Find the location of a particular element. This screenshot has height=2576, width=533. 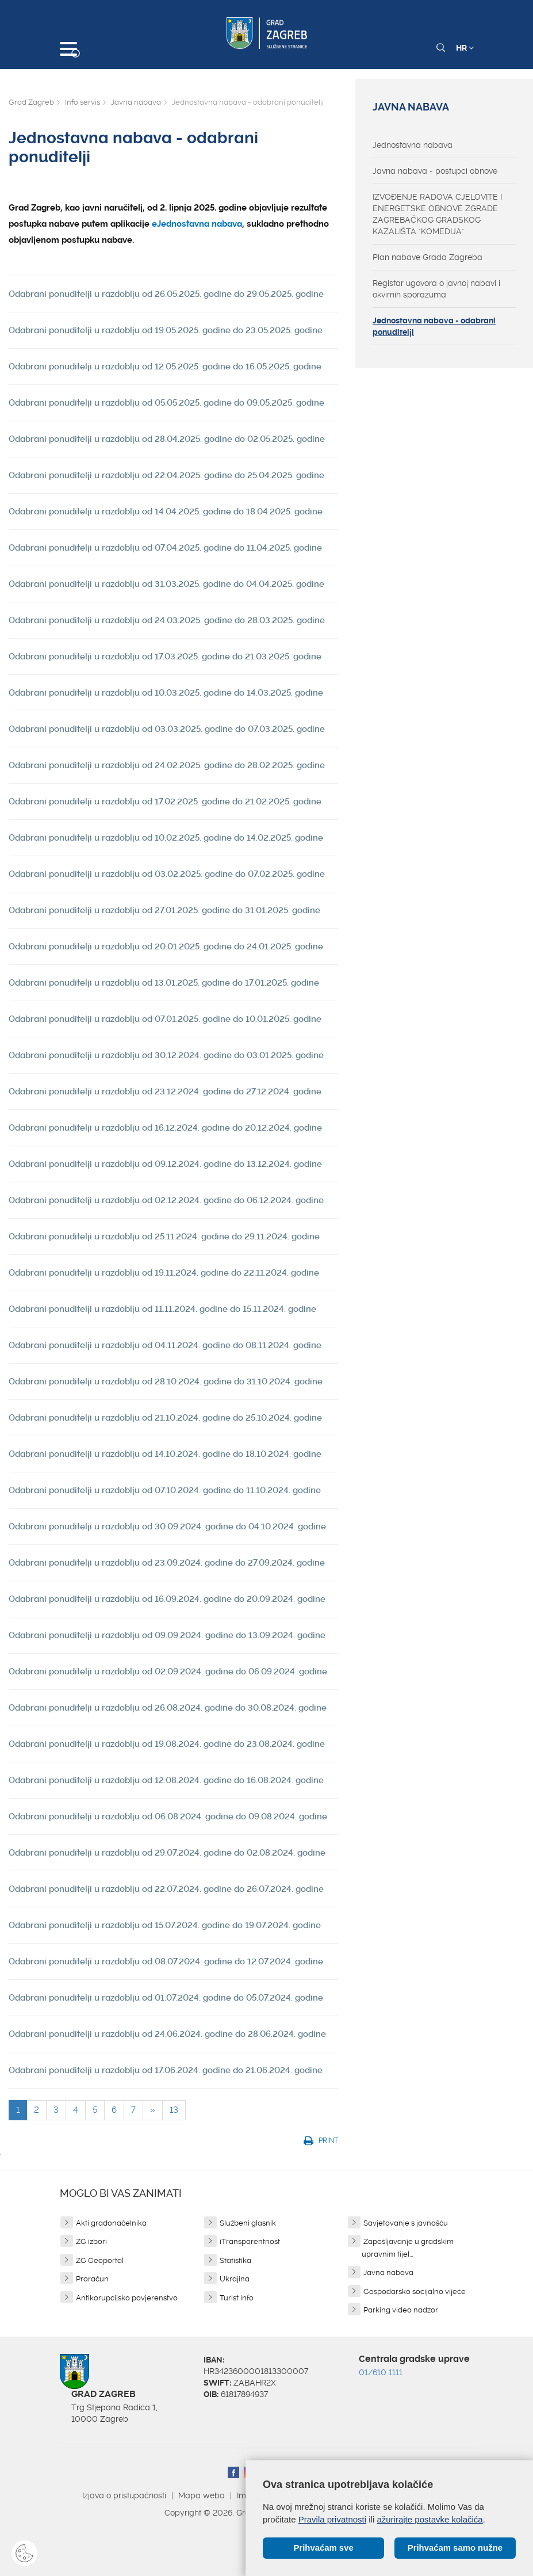

Odabrani ponuditelji u razdoblju od 01.07.2024. godine do 05.07.2024. godine is located at coordinates (166, 1998).